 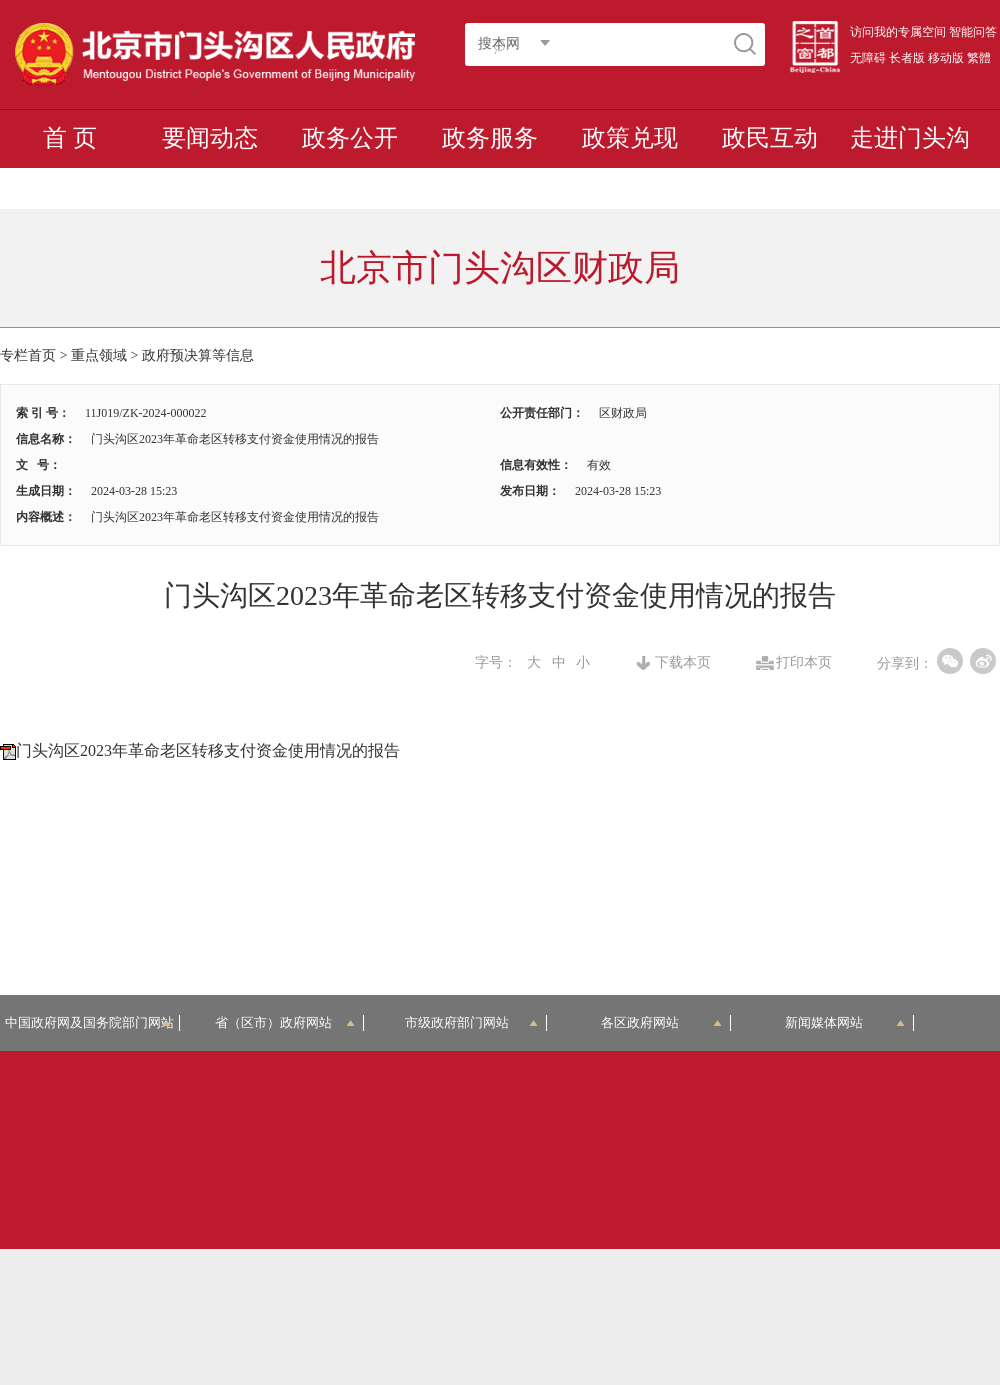 What do you see at coordinates (868, 58) in the screenshot?
I see `无障碍` at bounding box center [868, 58].